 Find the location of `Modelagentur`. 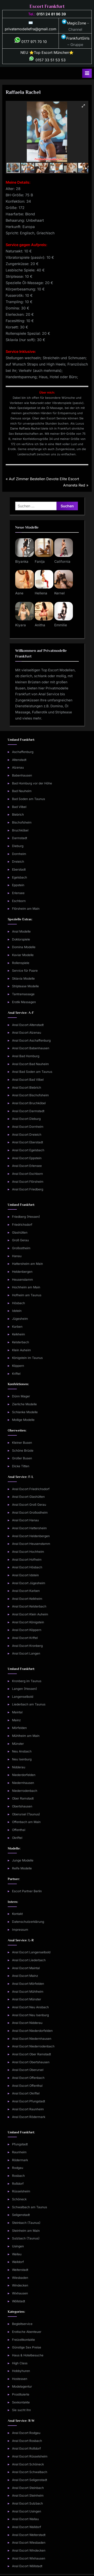

Modelagentur is located at coordinates (22, 2386).